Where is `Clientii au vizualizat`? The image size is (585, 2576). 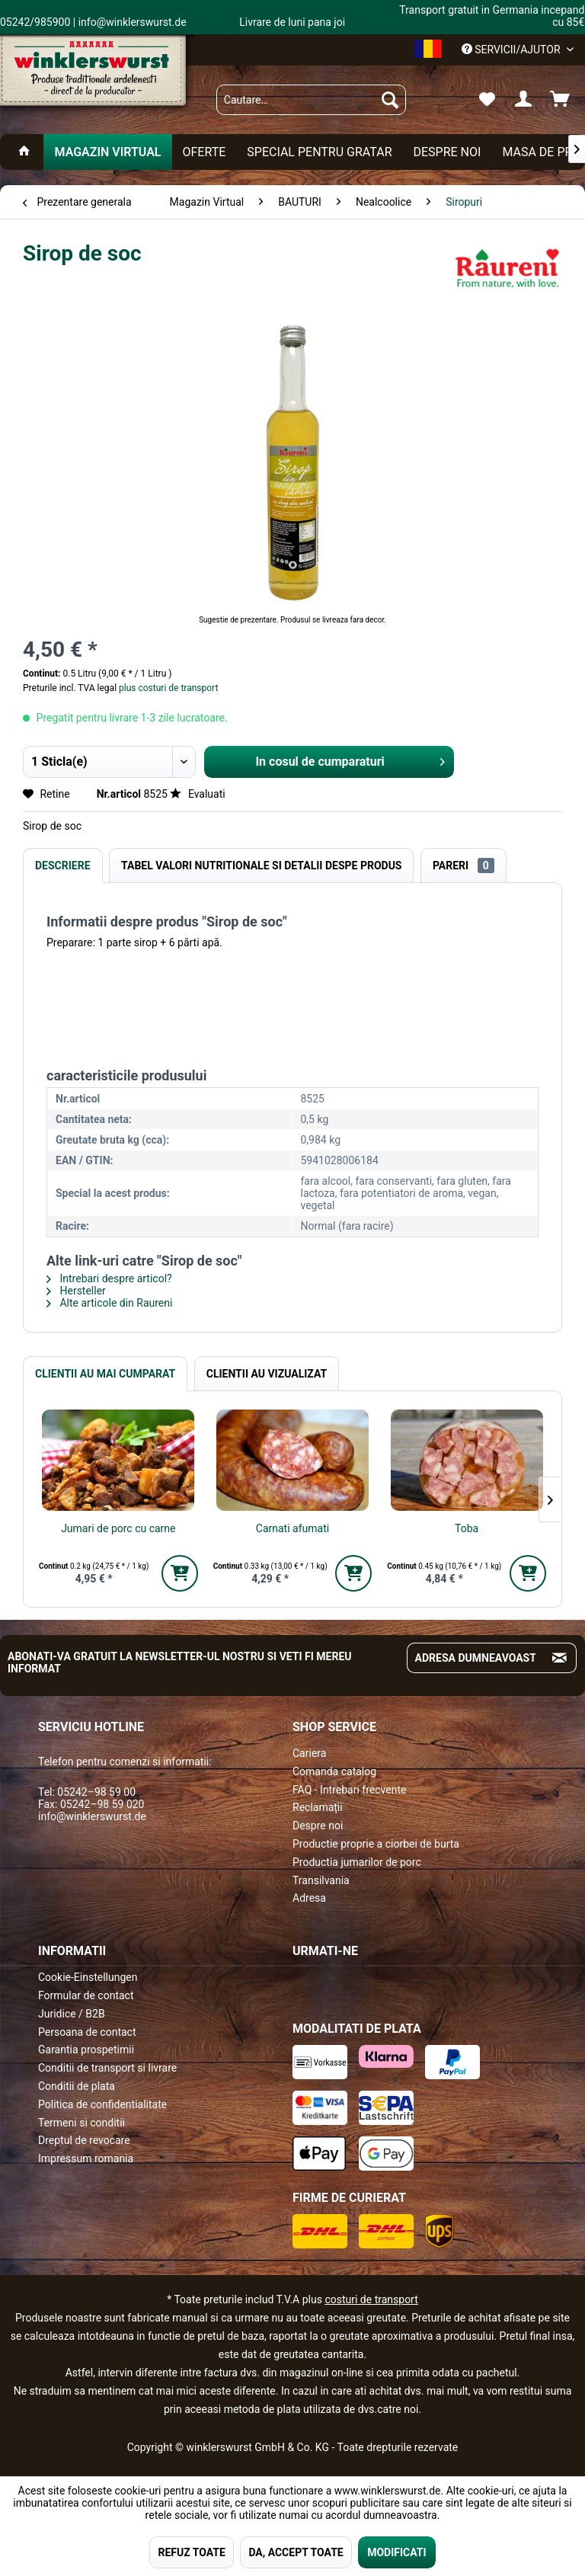
Clientii au vizualizat is located at coordinates (266, 1374).